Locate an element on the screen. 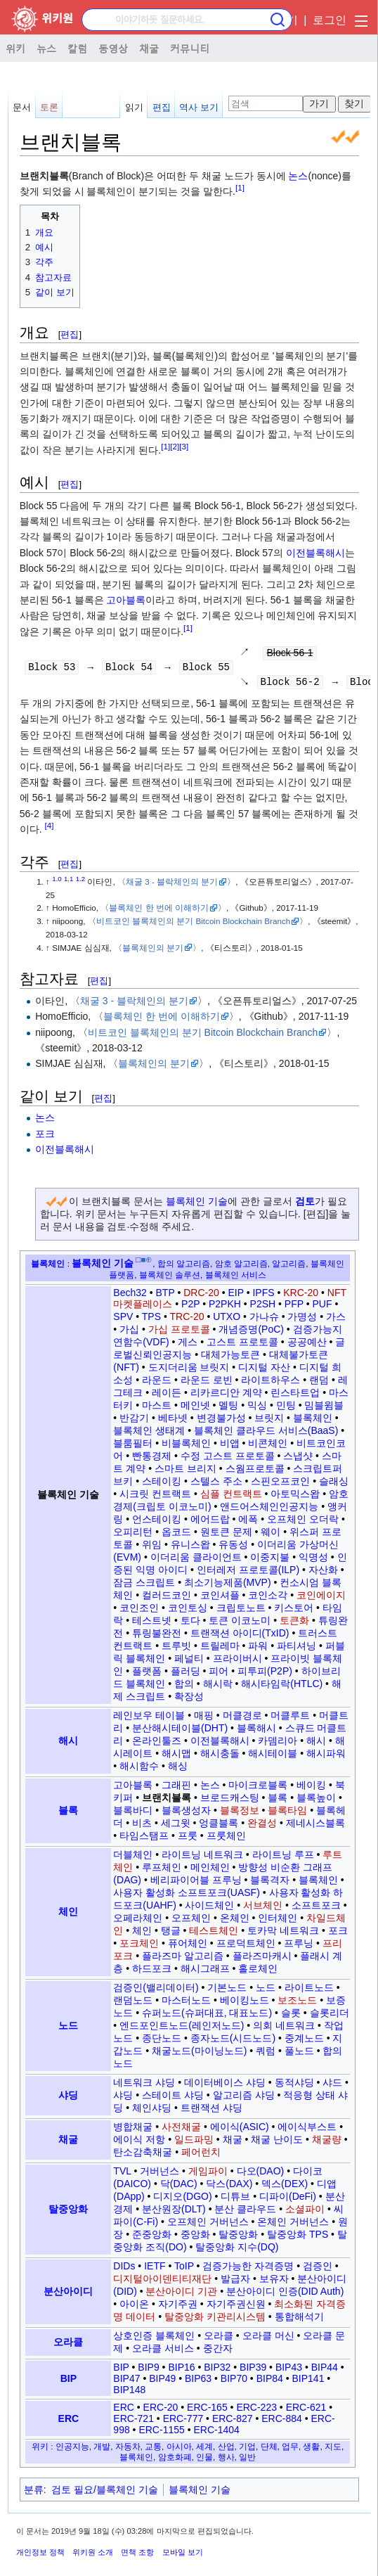 This screenshot has height=2576, width=378. 트랜잭션 아이디(TxID) is located at coordinates (239, 1636).